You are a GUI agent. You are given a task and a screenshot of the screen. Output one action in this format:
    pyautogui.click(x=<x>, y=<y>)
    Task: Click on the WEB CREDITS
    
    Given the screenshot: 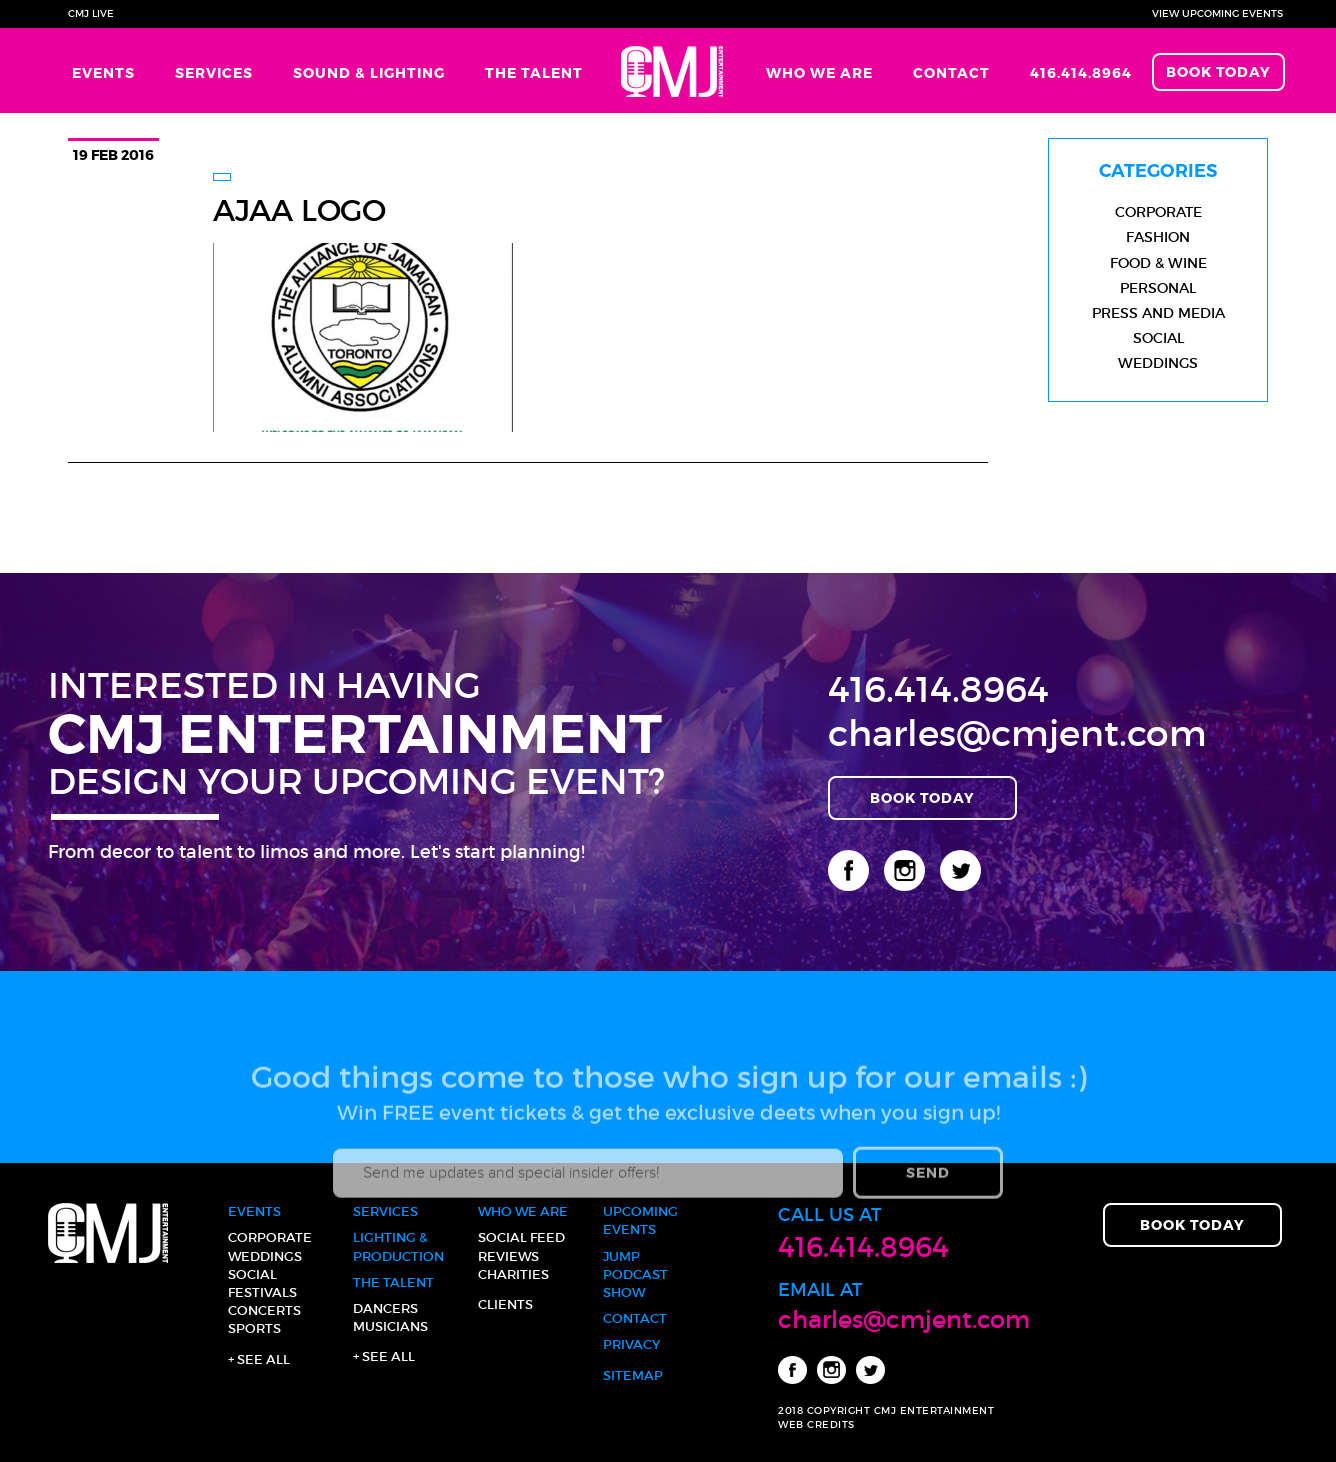 What is the action you would take?
    pyautogui.click(x=816, y=1424)
    